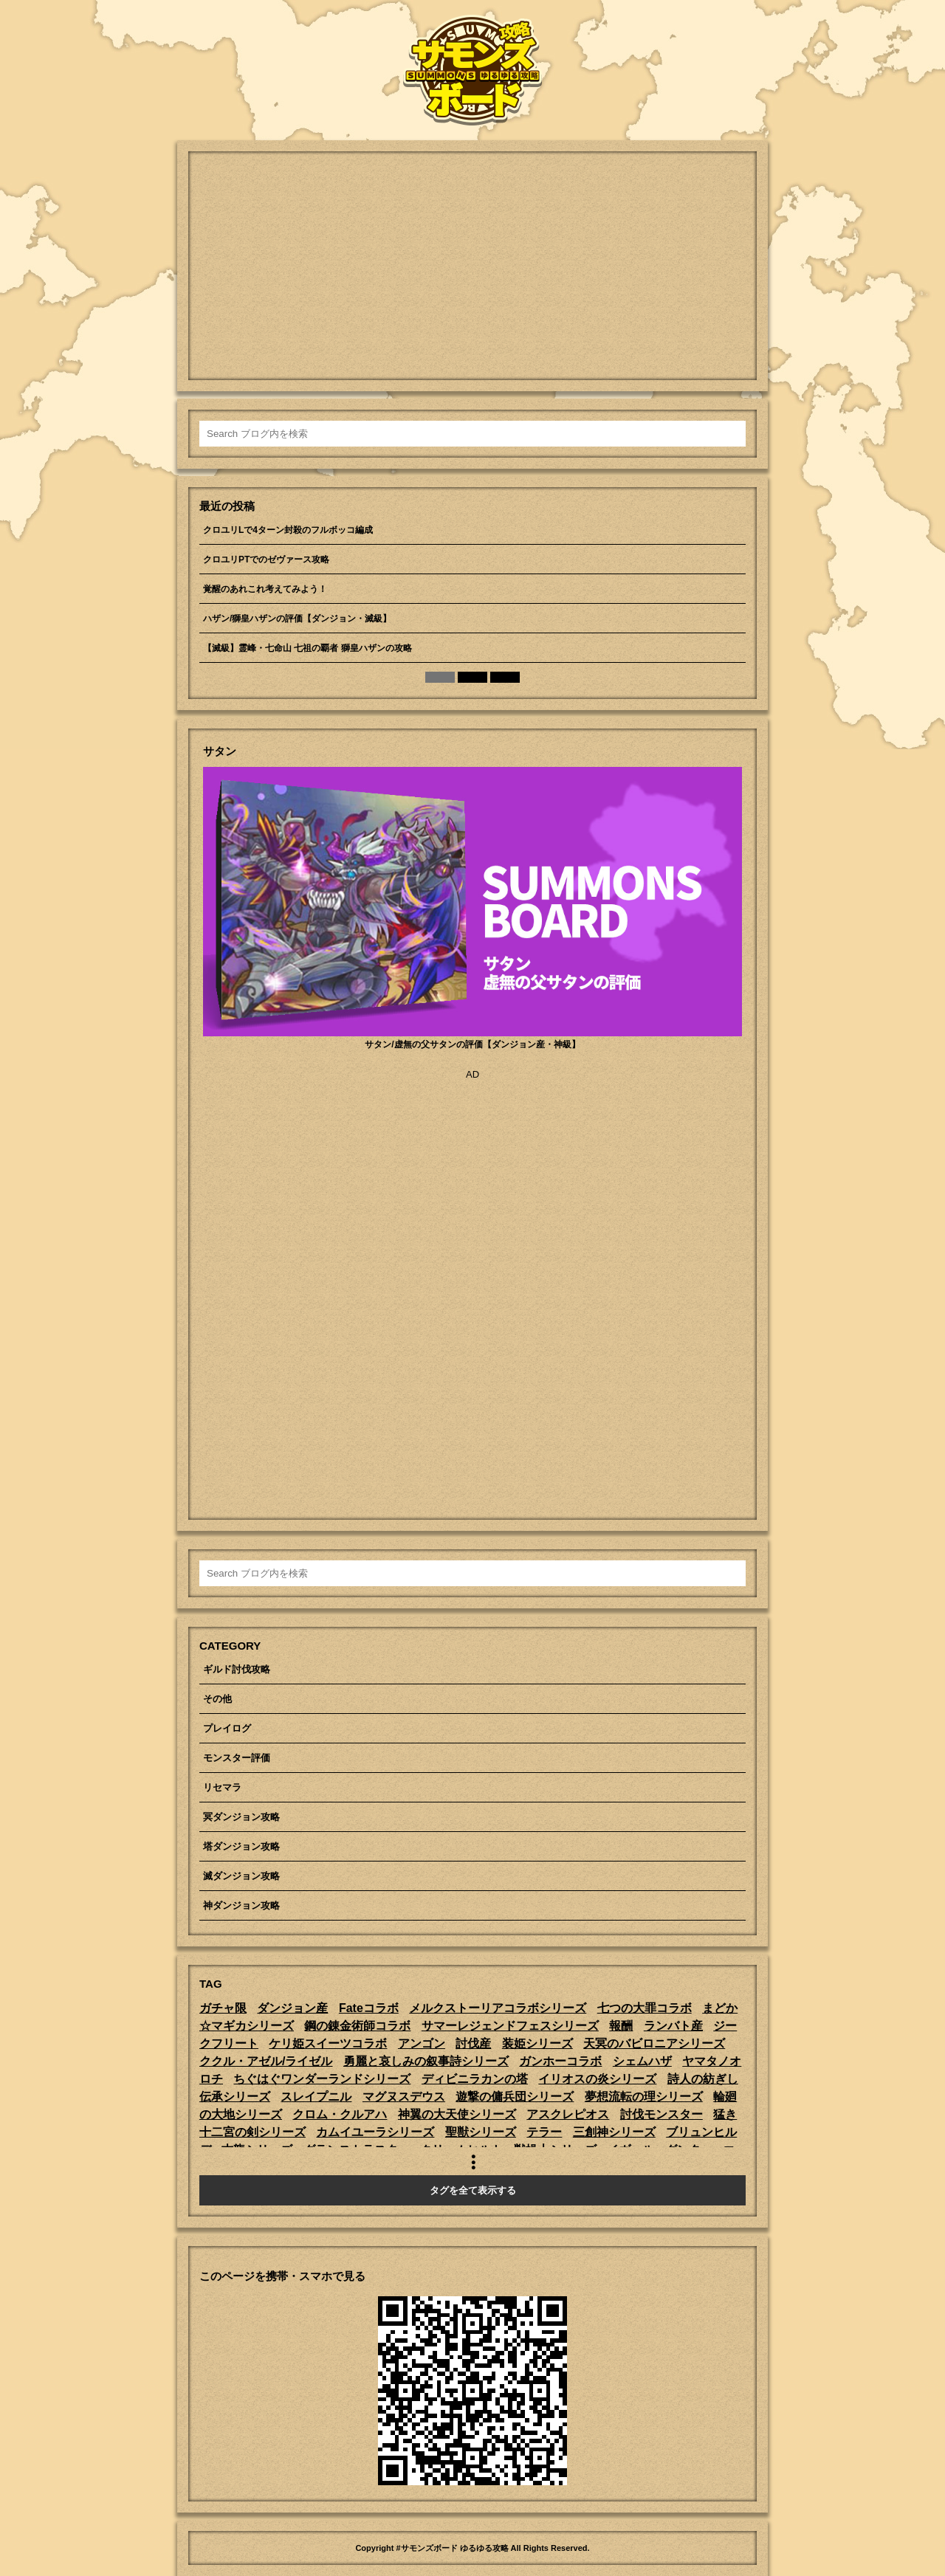 This screenshot has width=945, height=2576. What do you see at coordinates (614, 2132) in the screenshot?
I see `三創神シリーズ` at bounding box center [614, 2132].